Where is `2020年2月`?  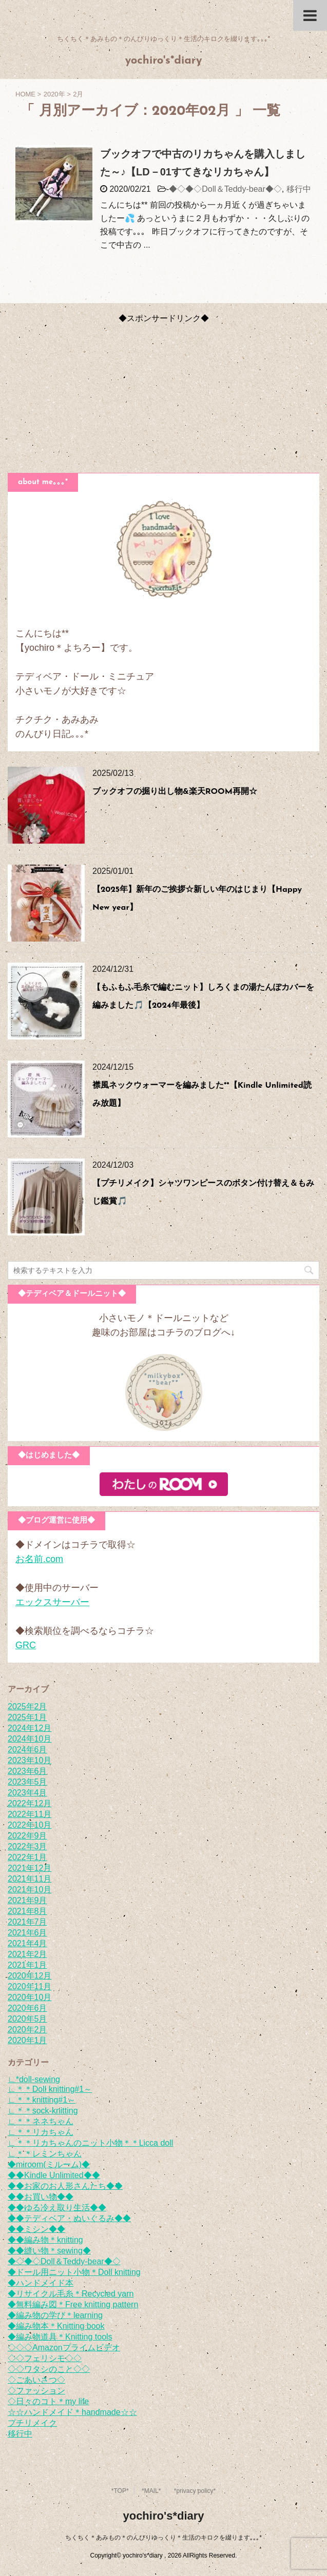 2020年2月 is located at coordinates (27, 2029).